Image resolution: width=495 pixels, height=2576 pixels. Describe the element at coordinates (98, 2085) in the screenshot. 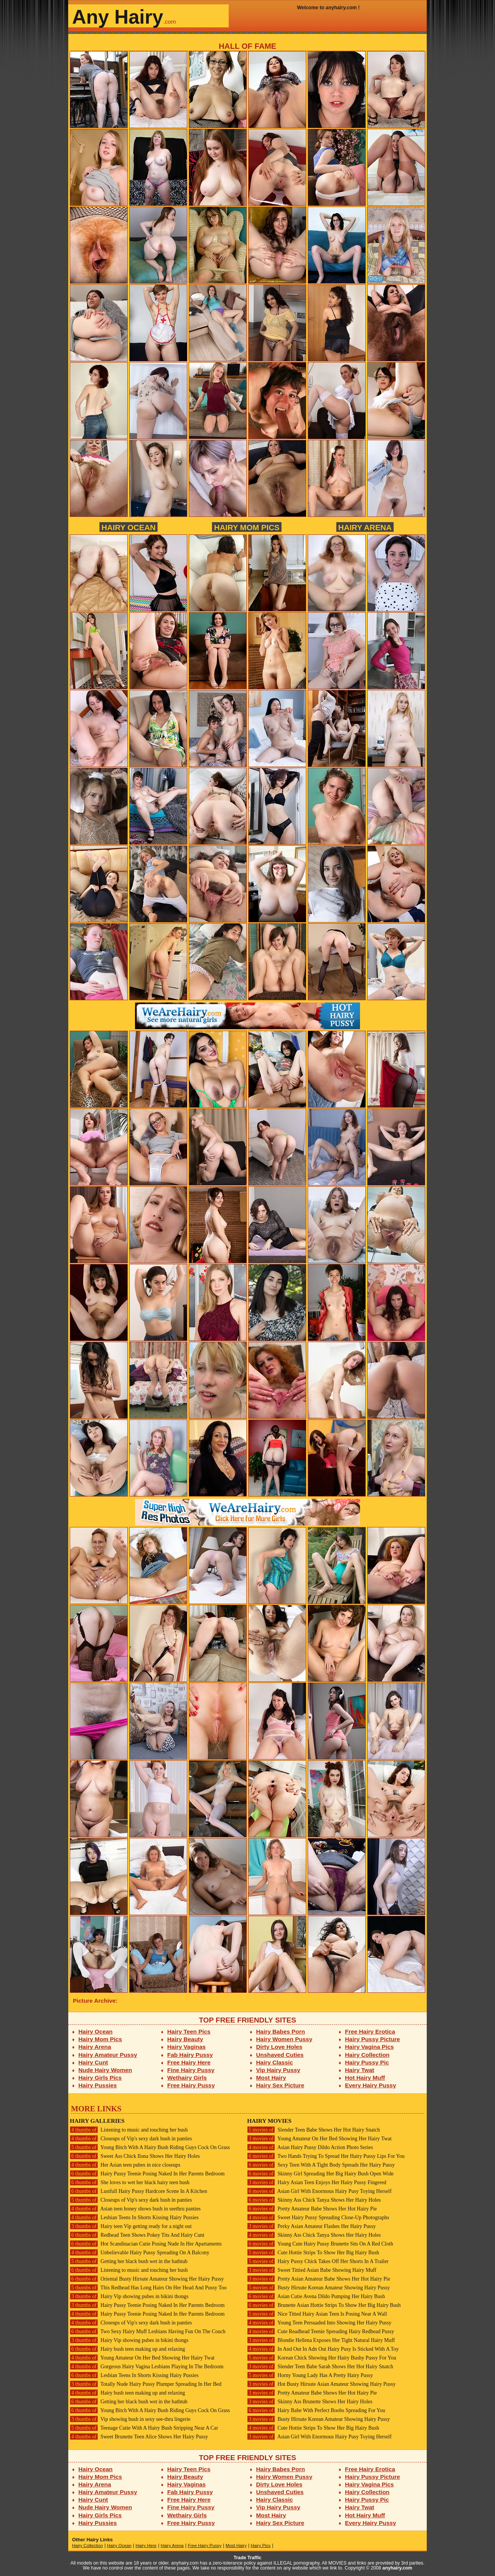

I see `Hairy Pussies` at that location.